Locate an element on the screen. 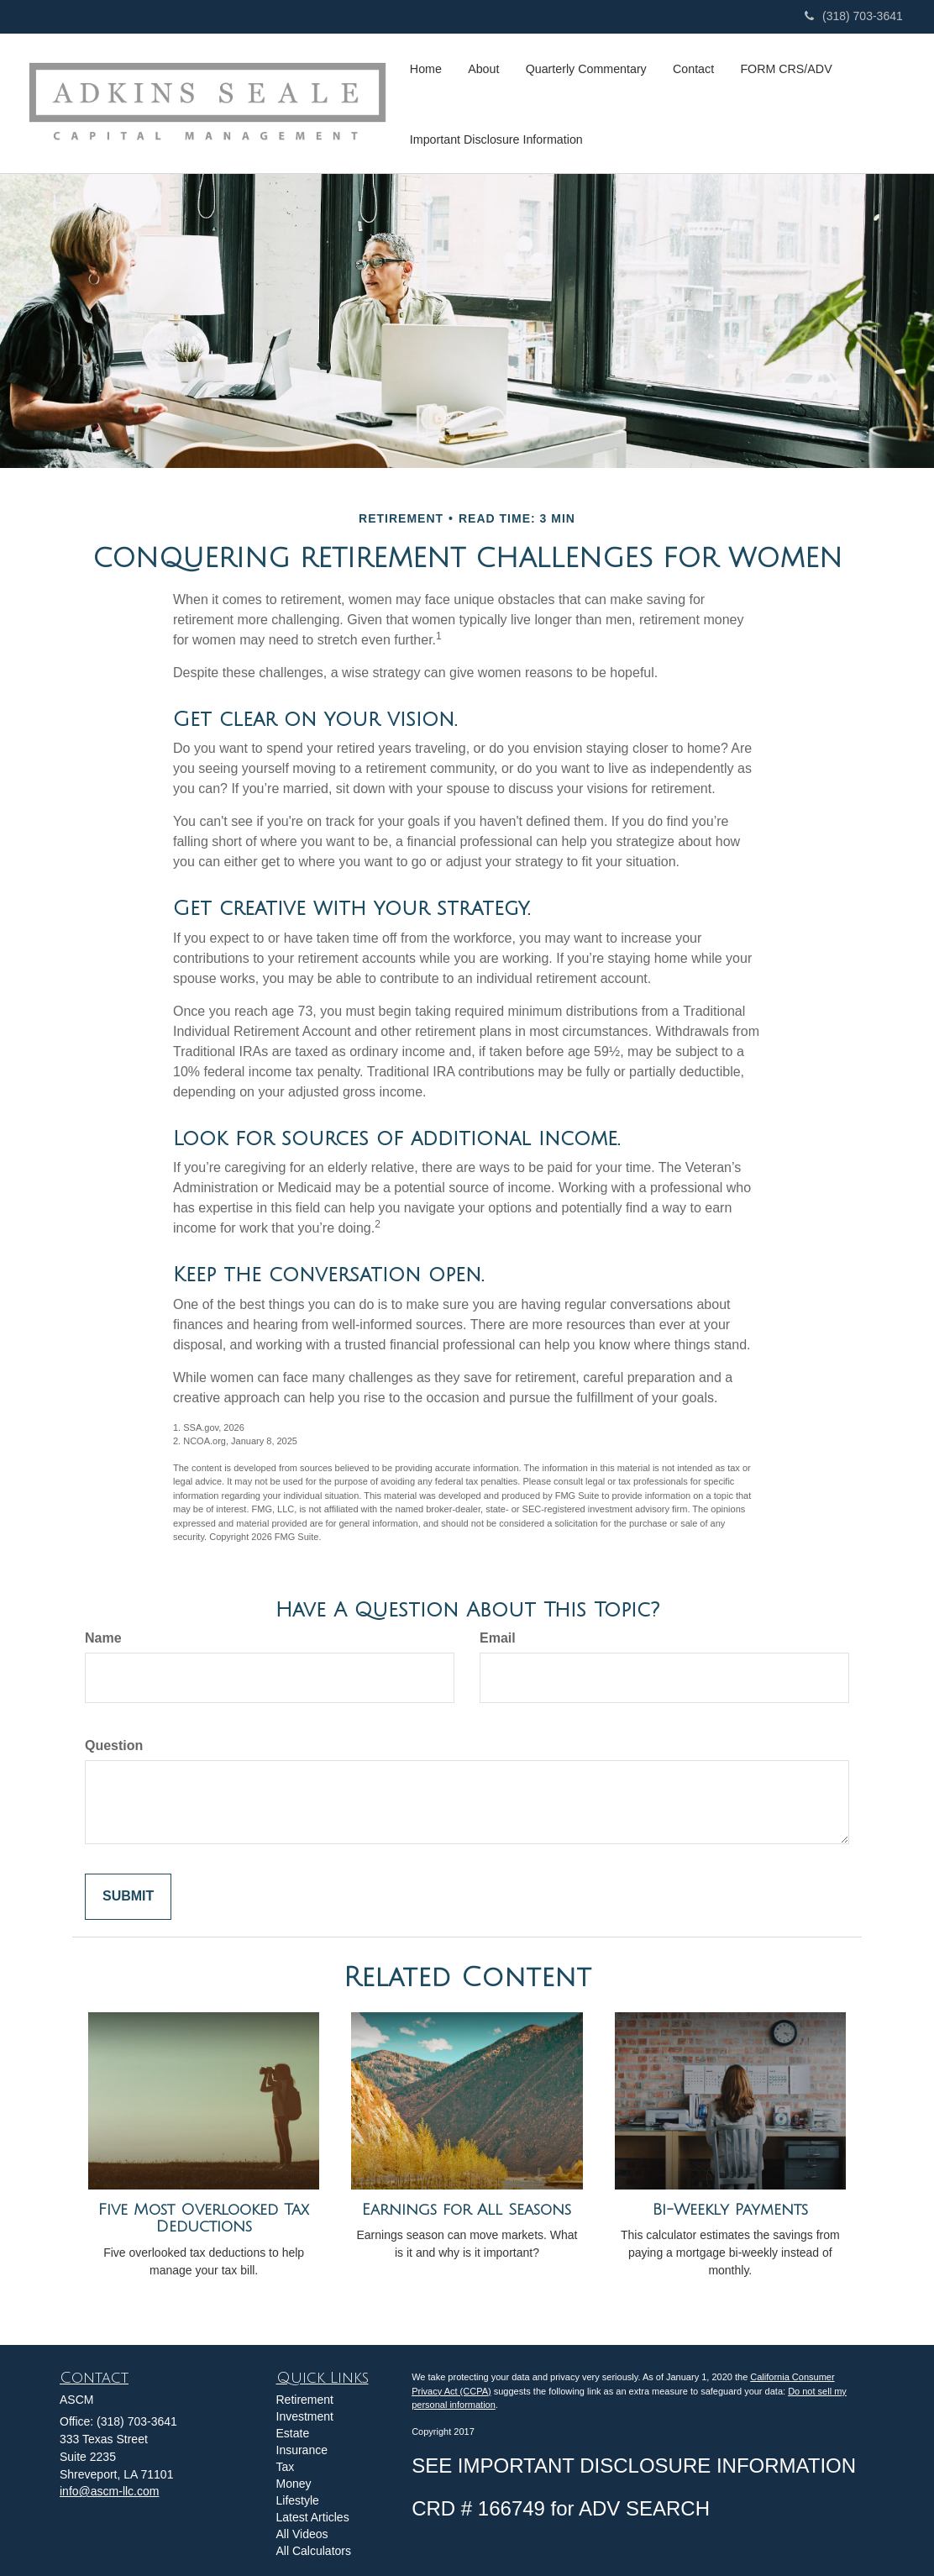 The width and height of the screenshot is (934, 2576). All Videos is located at coordinates (302, 2534).